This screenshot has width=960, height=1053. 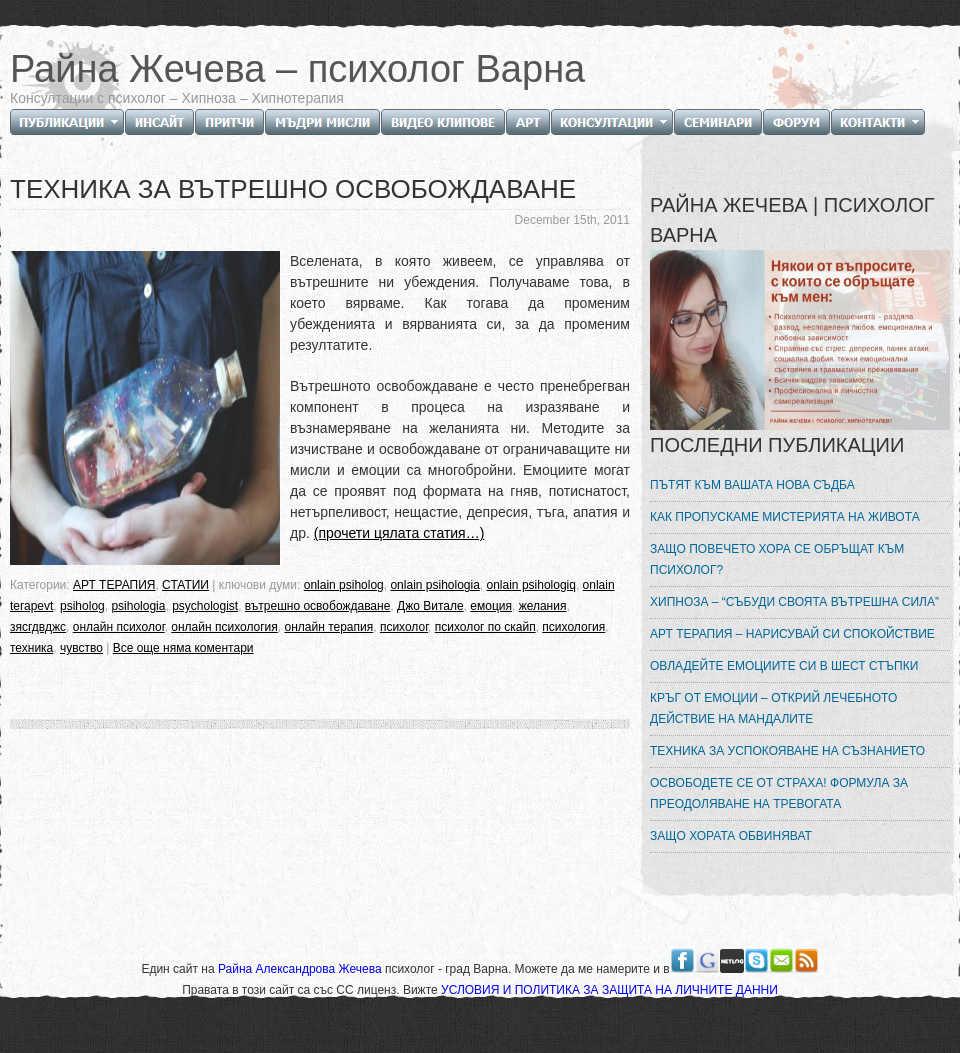 I want to click on зясгдвджс, so click(x=38, y=627).